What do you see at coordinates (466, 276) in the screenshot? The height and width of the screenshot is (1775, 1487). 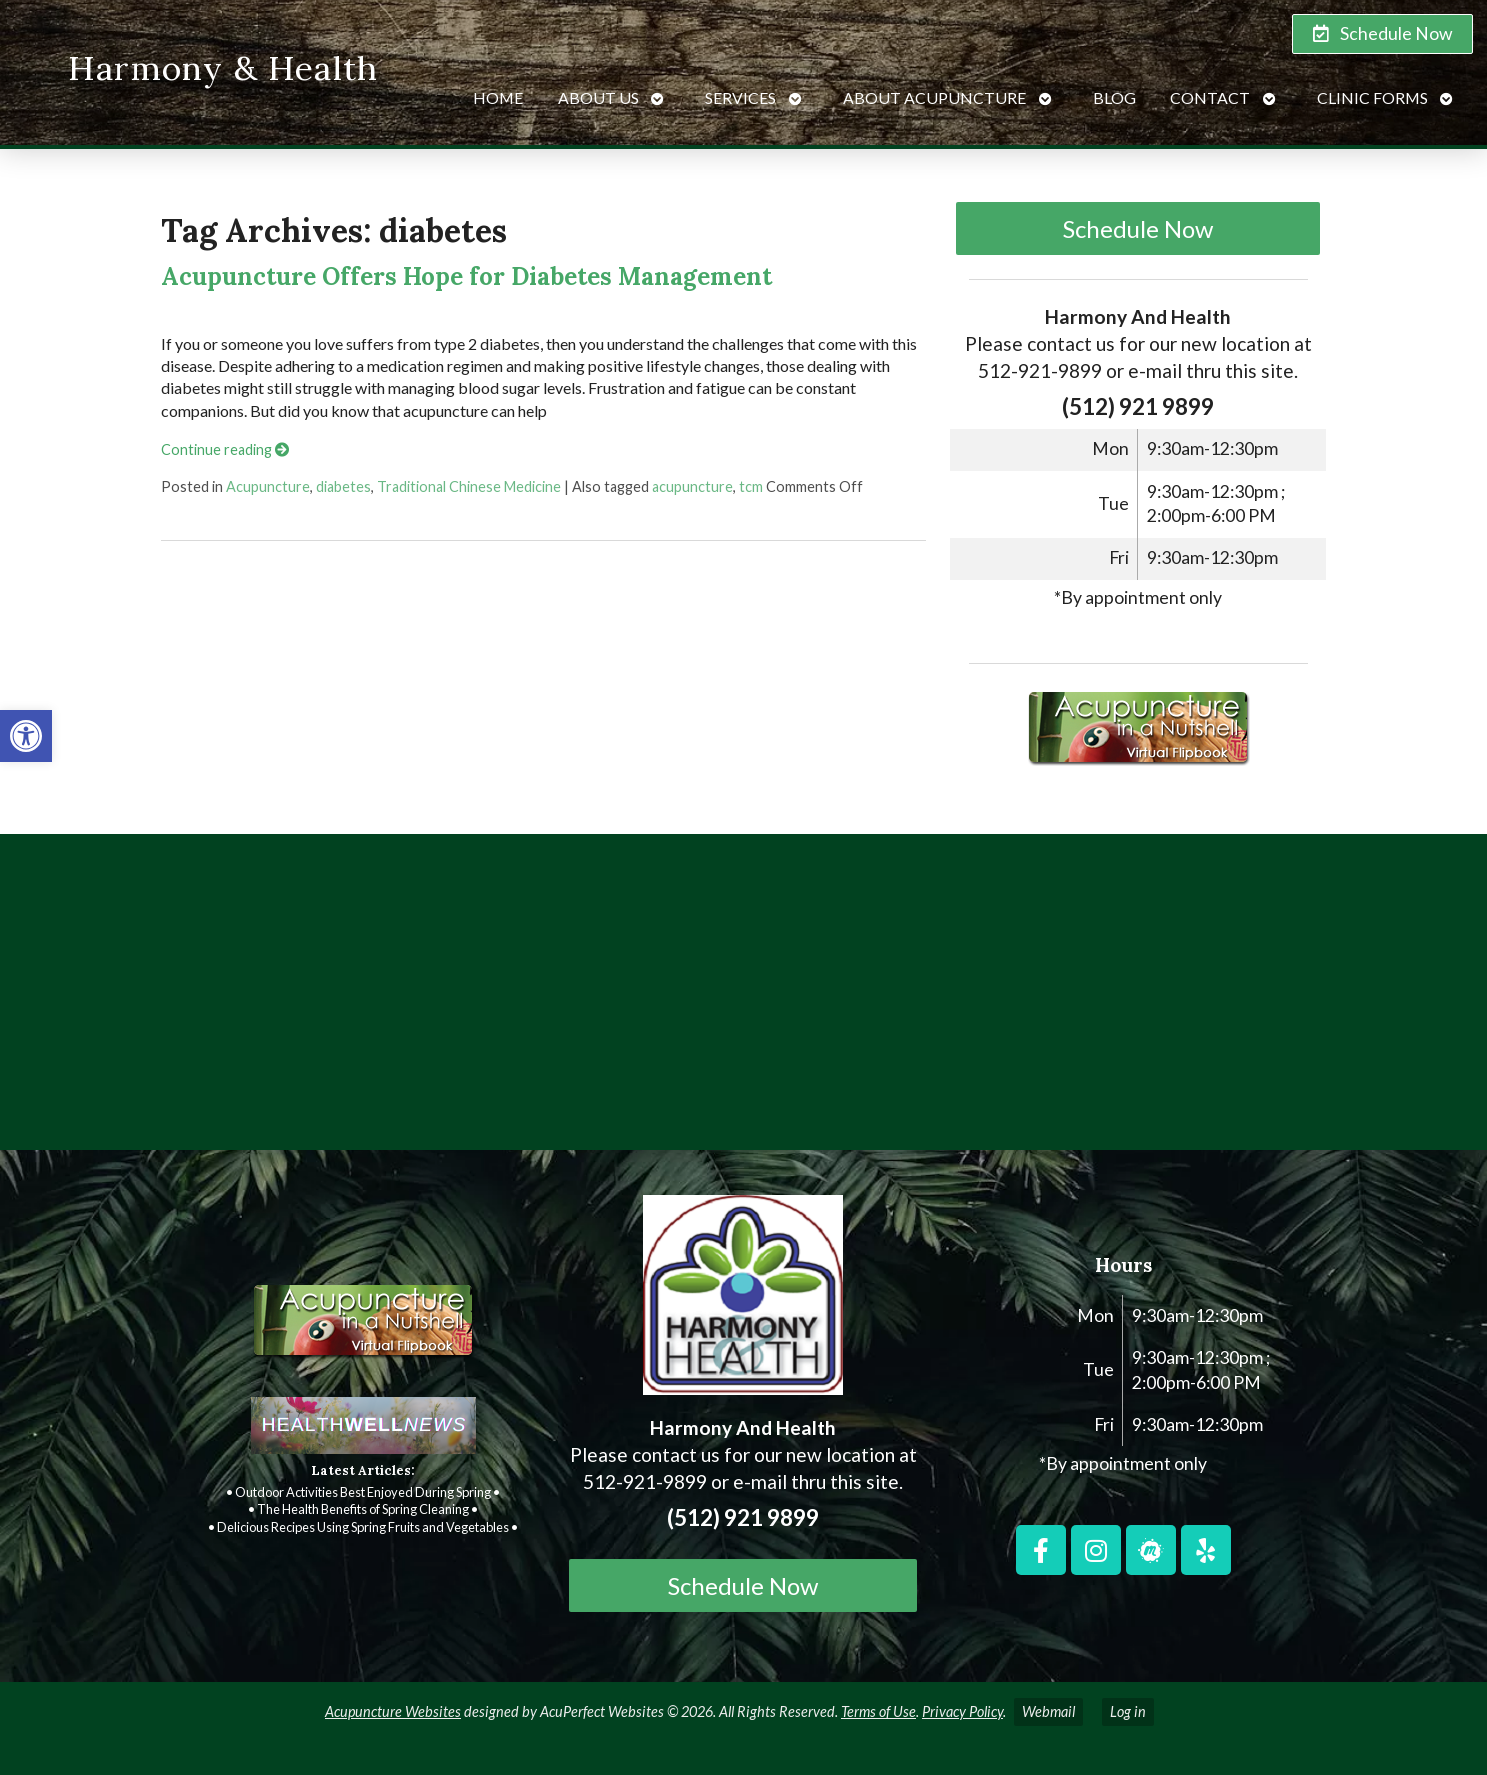 I see `Acupuncture Offers Hope for Diabetes Management [link]` at bounding box center [466, 276].